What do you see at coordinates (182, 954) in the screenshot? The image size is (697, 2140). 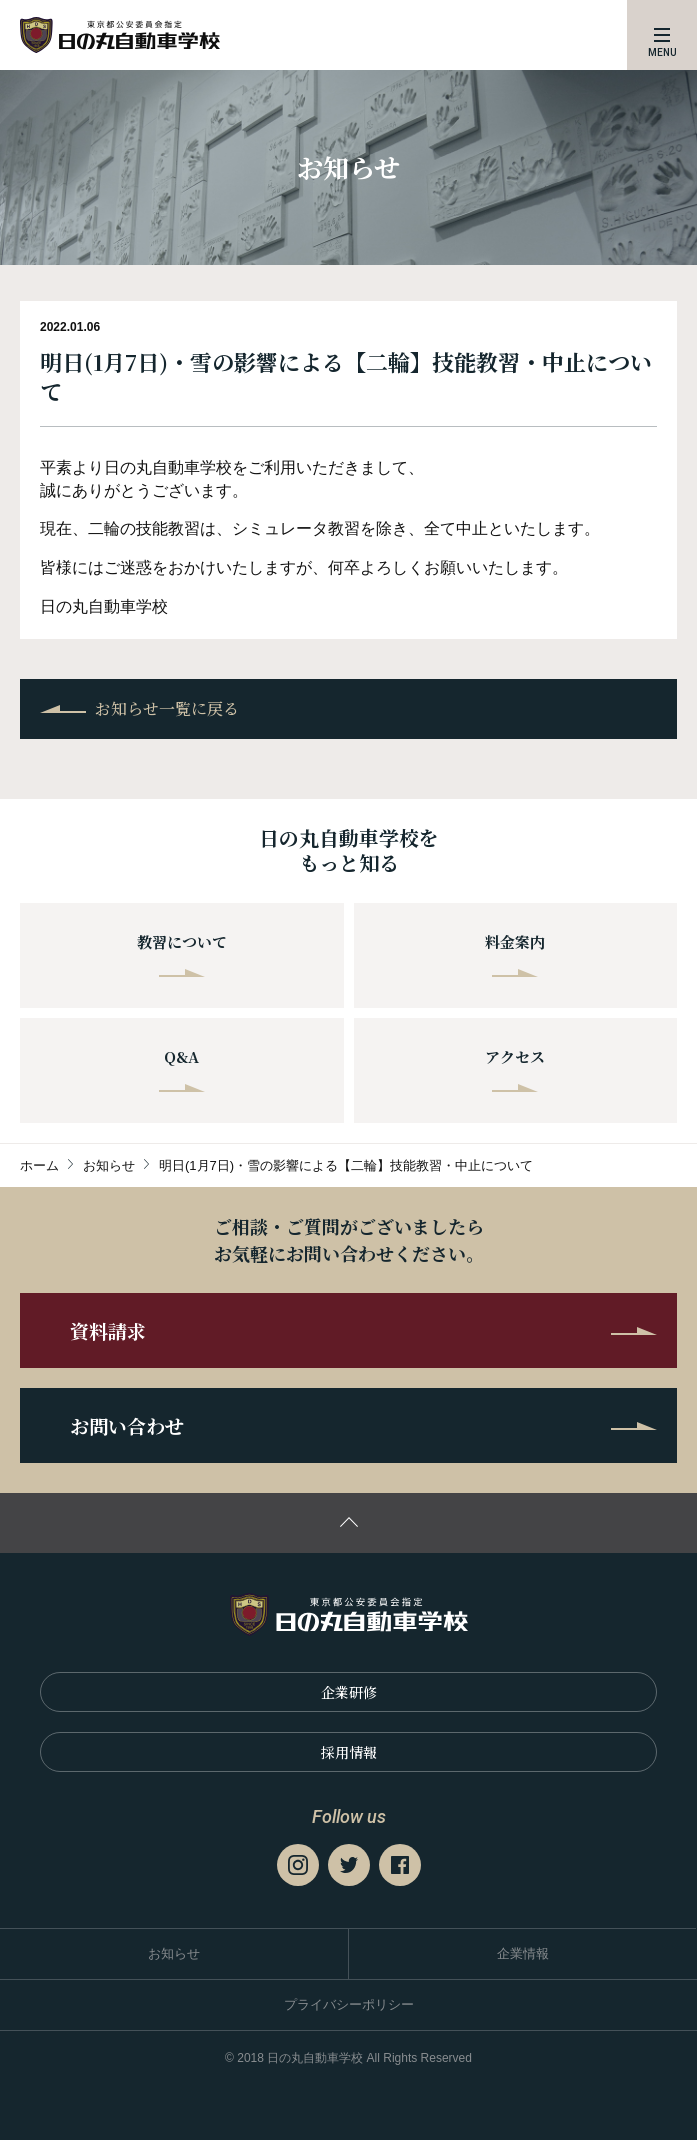 I see `教習について` at bounding box center [182, 954].